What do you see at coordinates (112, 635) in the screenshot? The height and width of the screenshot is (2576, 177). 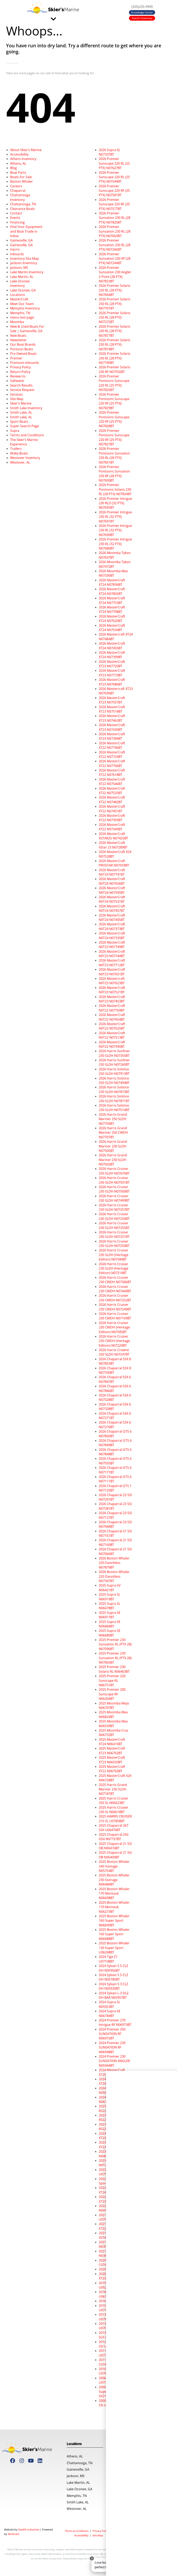 I see `2026 MasterCraft XT24 N07534BT` at bounding box center [112, 635].